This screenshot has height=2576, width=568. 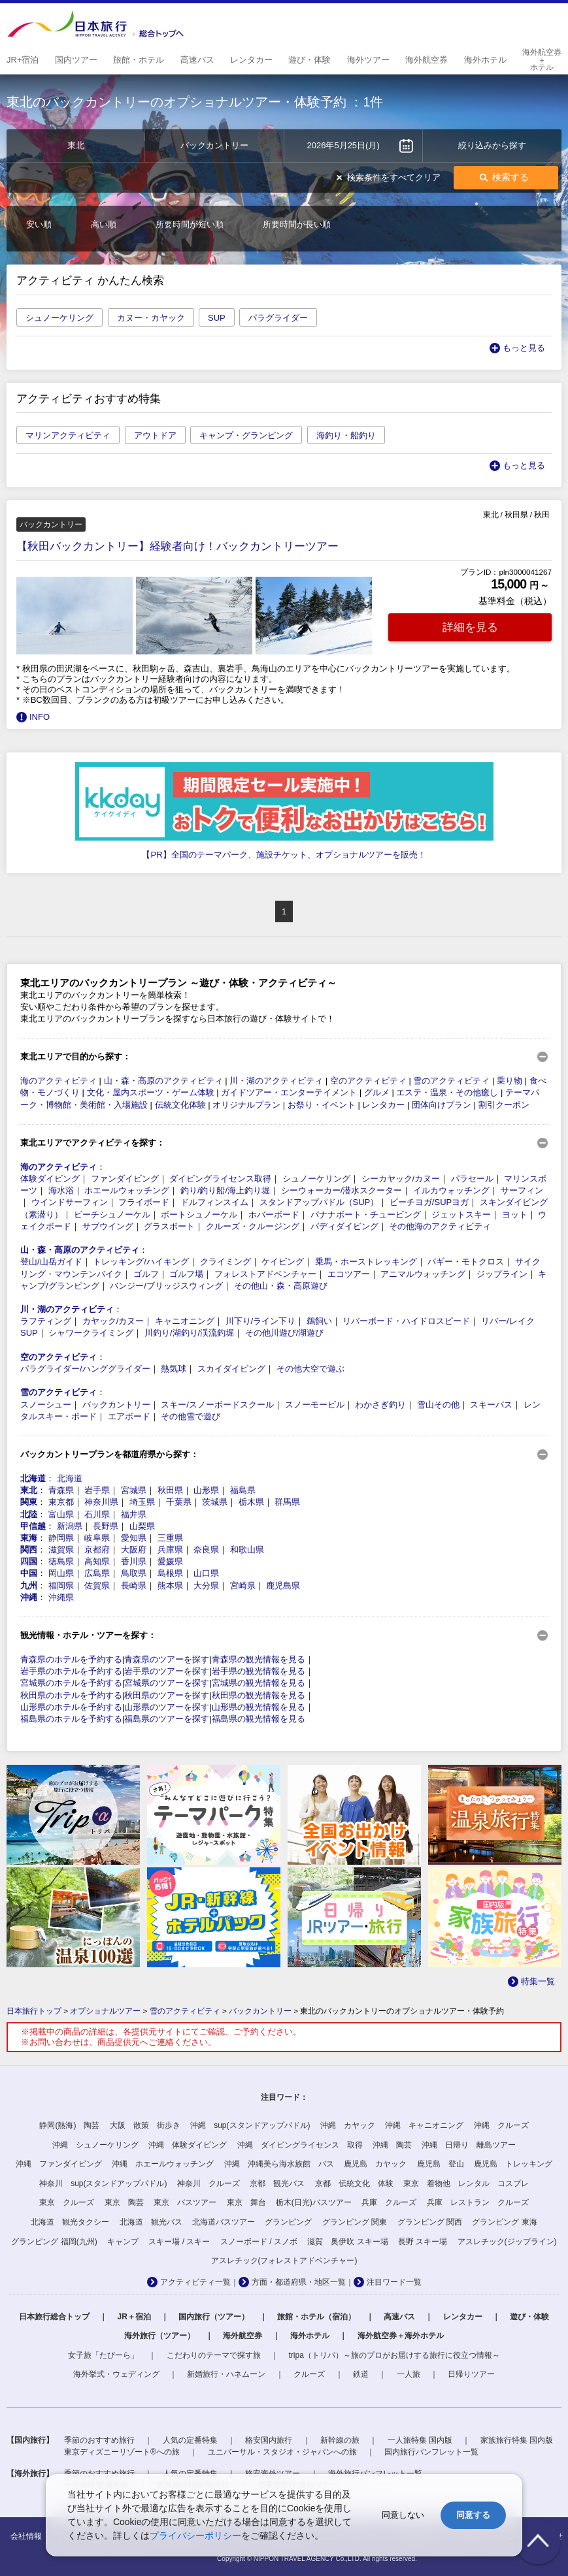 I want to click on 海外ホテル, so click(x=309, y=2335).